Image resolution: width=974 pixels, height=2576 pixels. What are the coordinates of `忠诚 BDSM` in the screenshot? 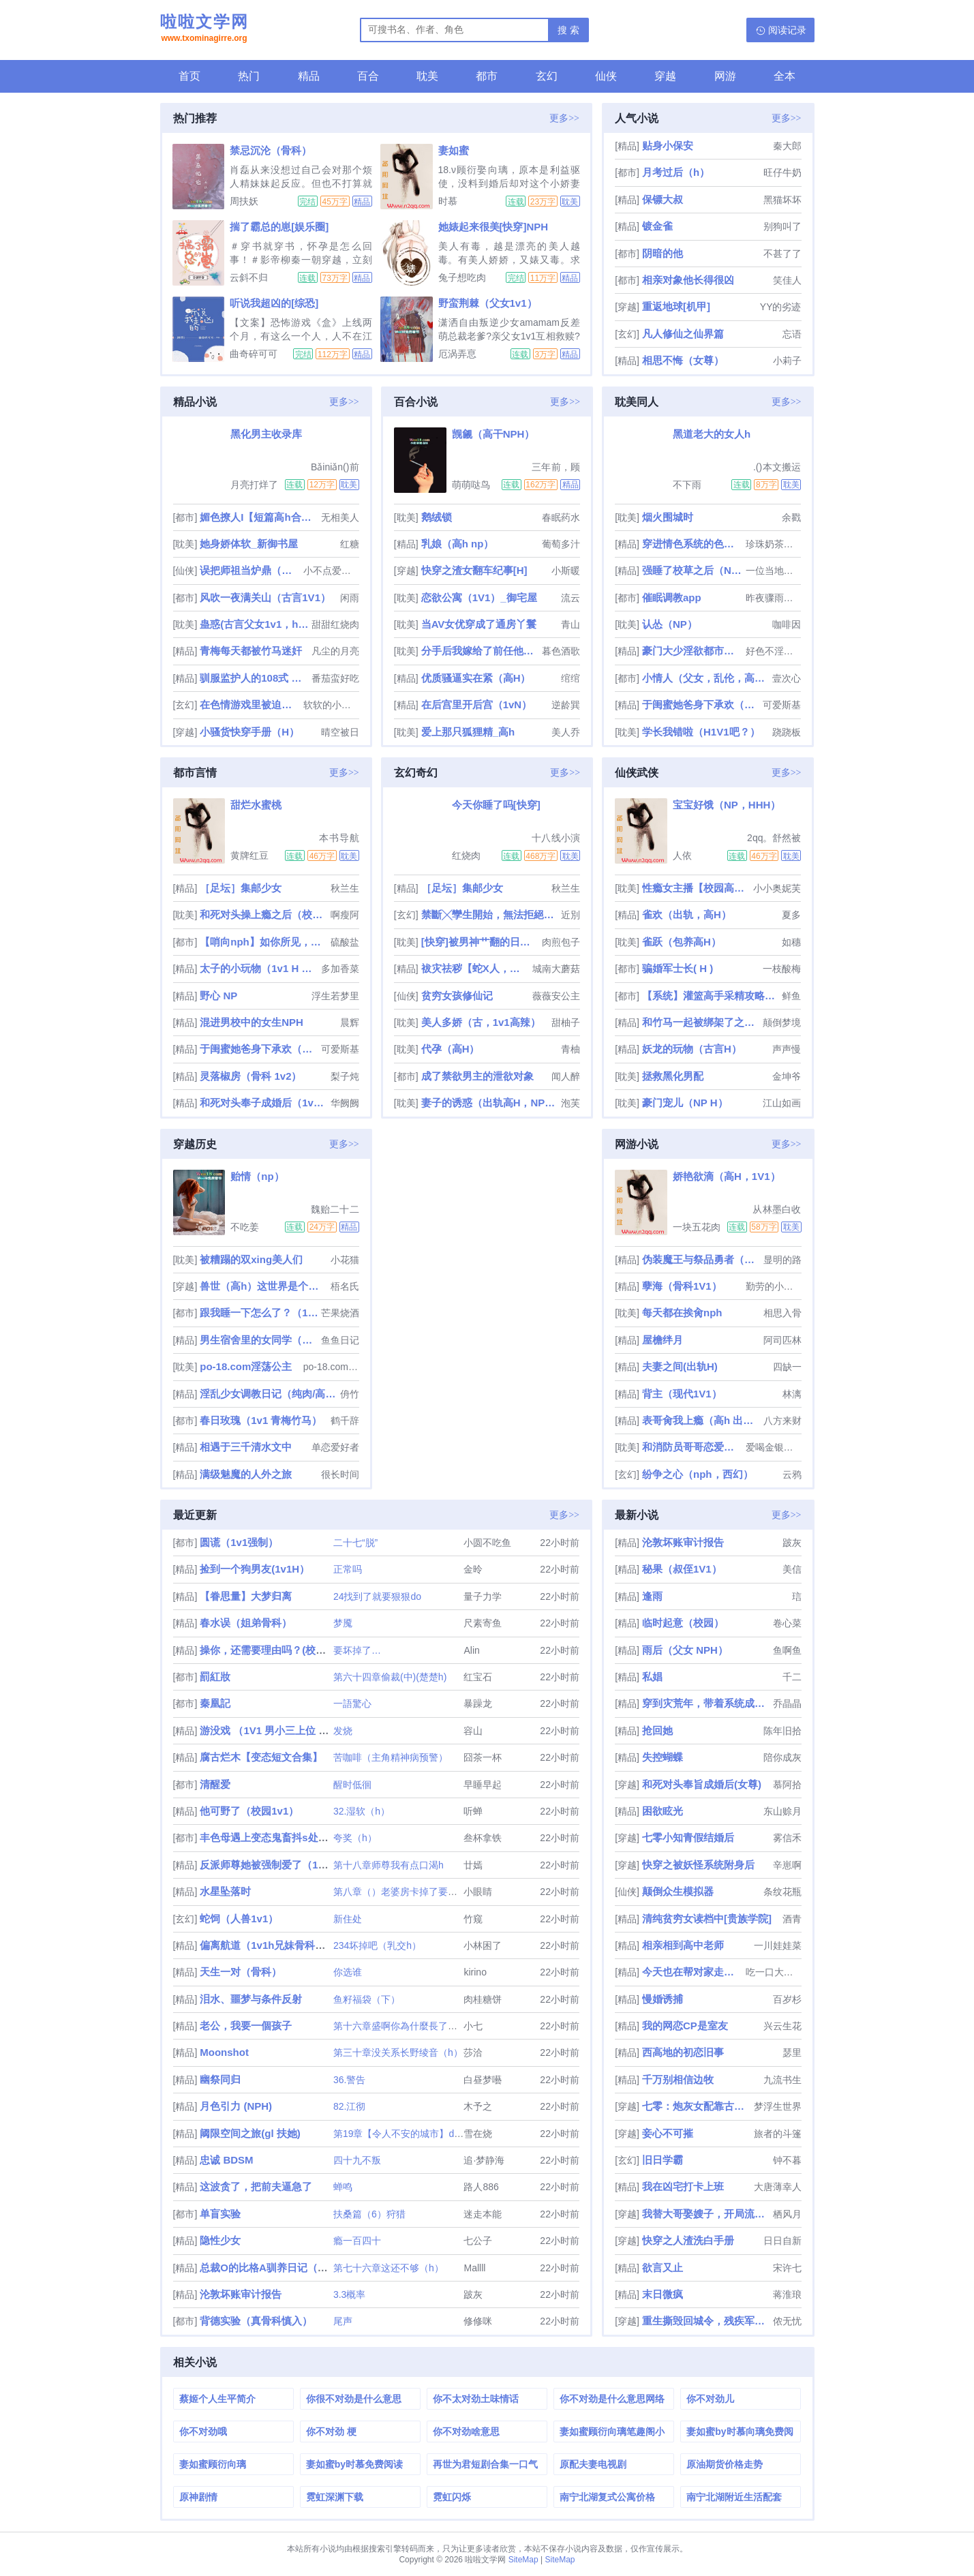 It's located at (226, 2160).